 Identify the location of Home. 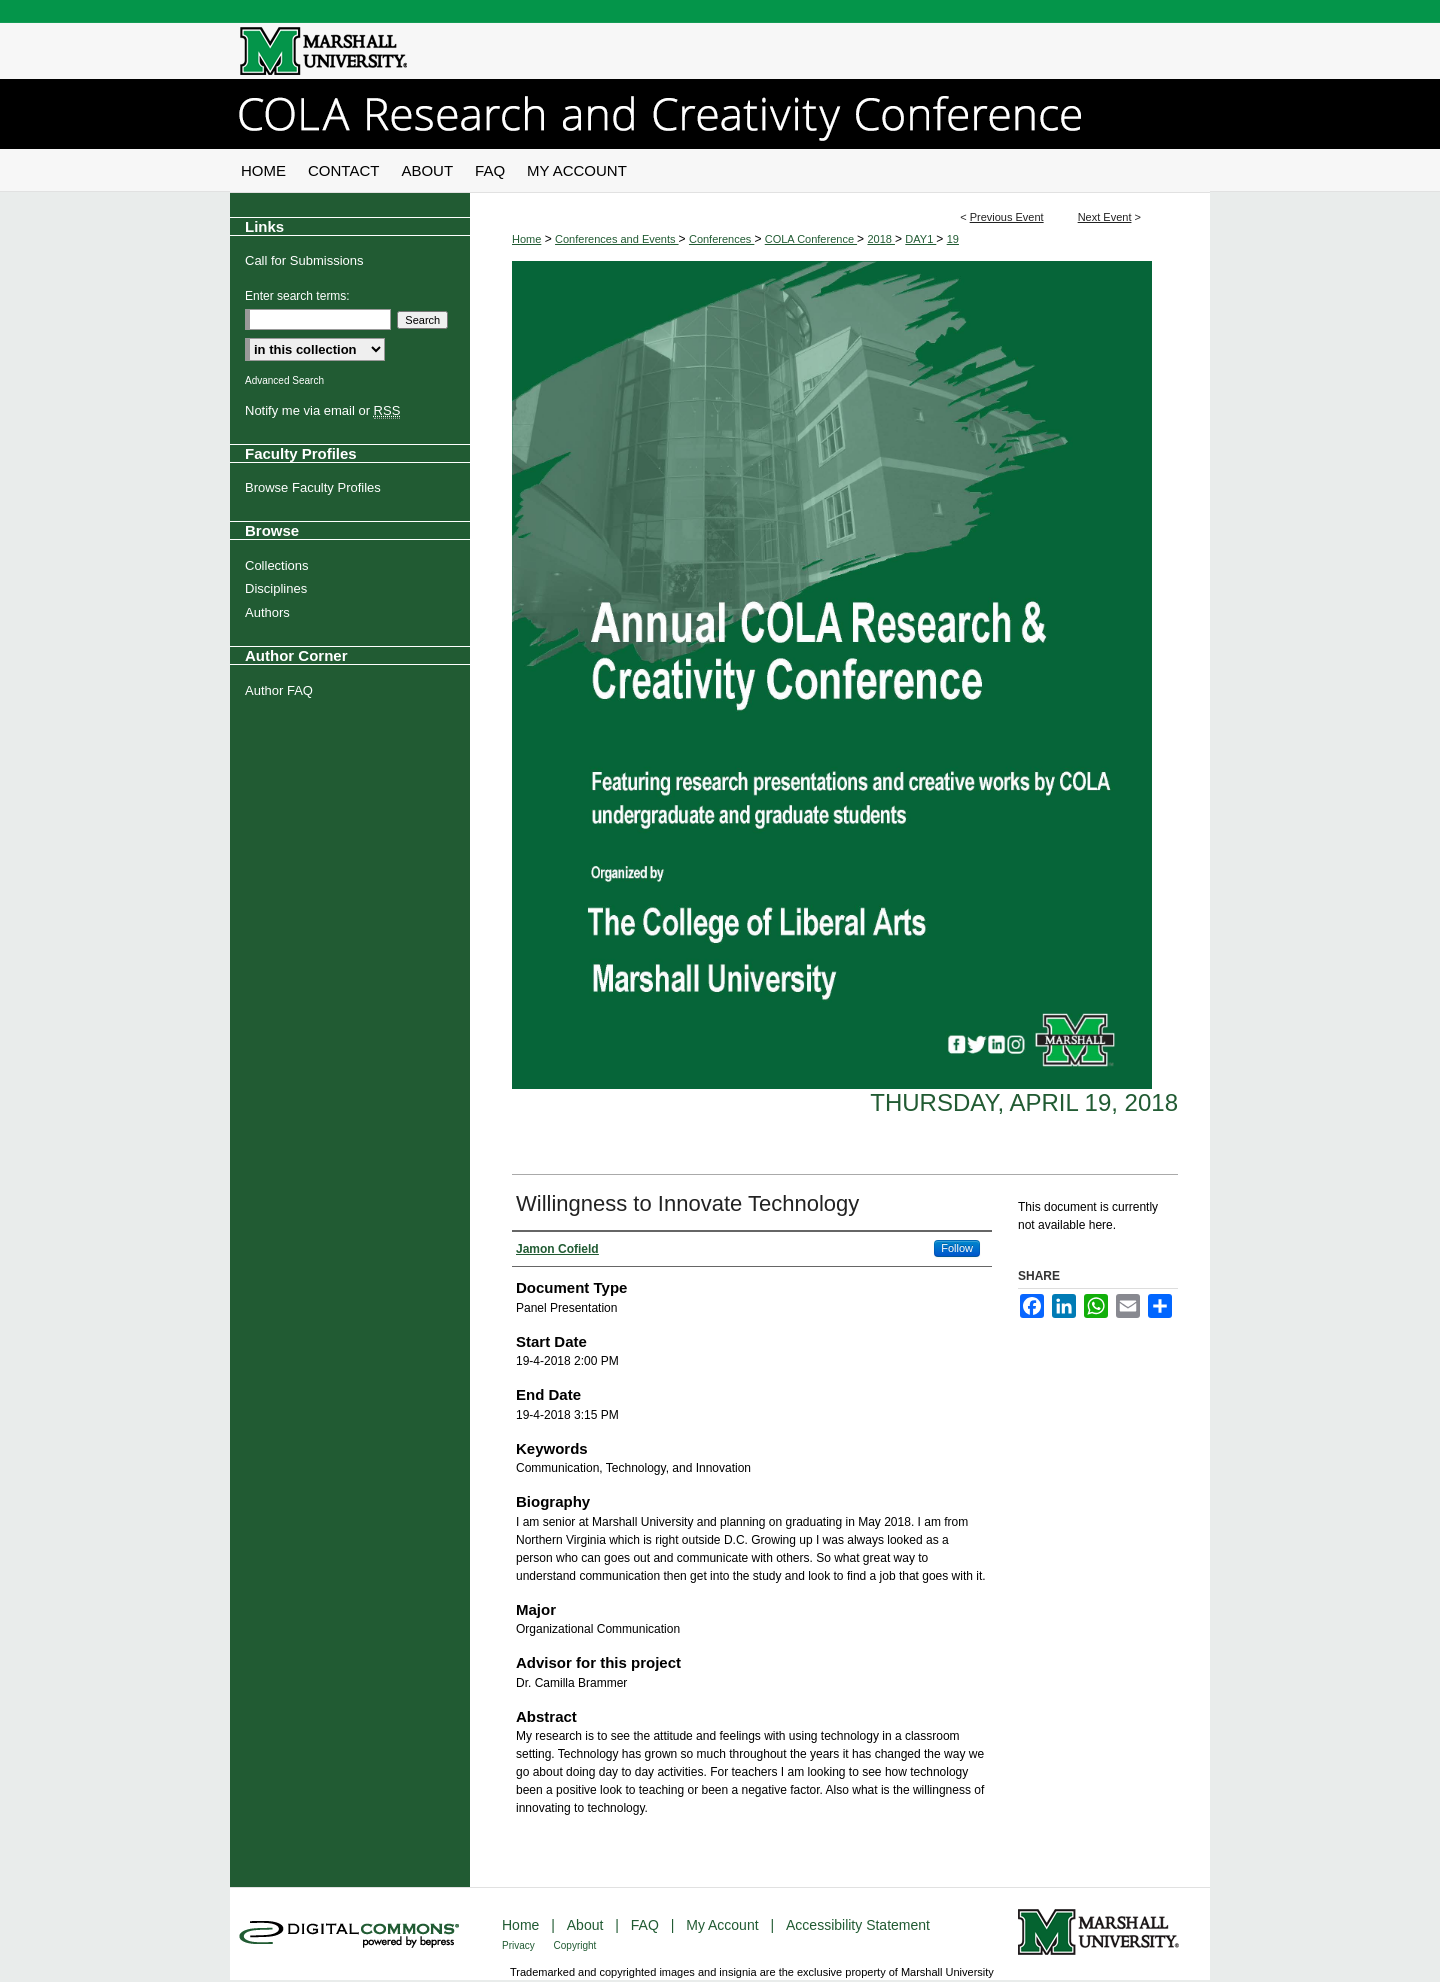
(526, 239).